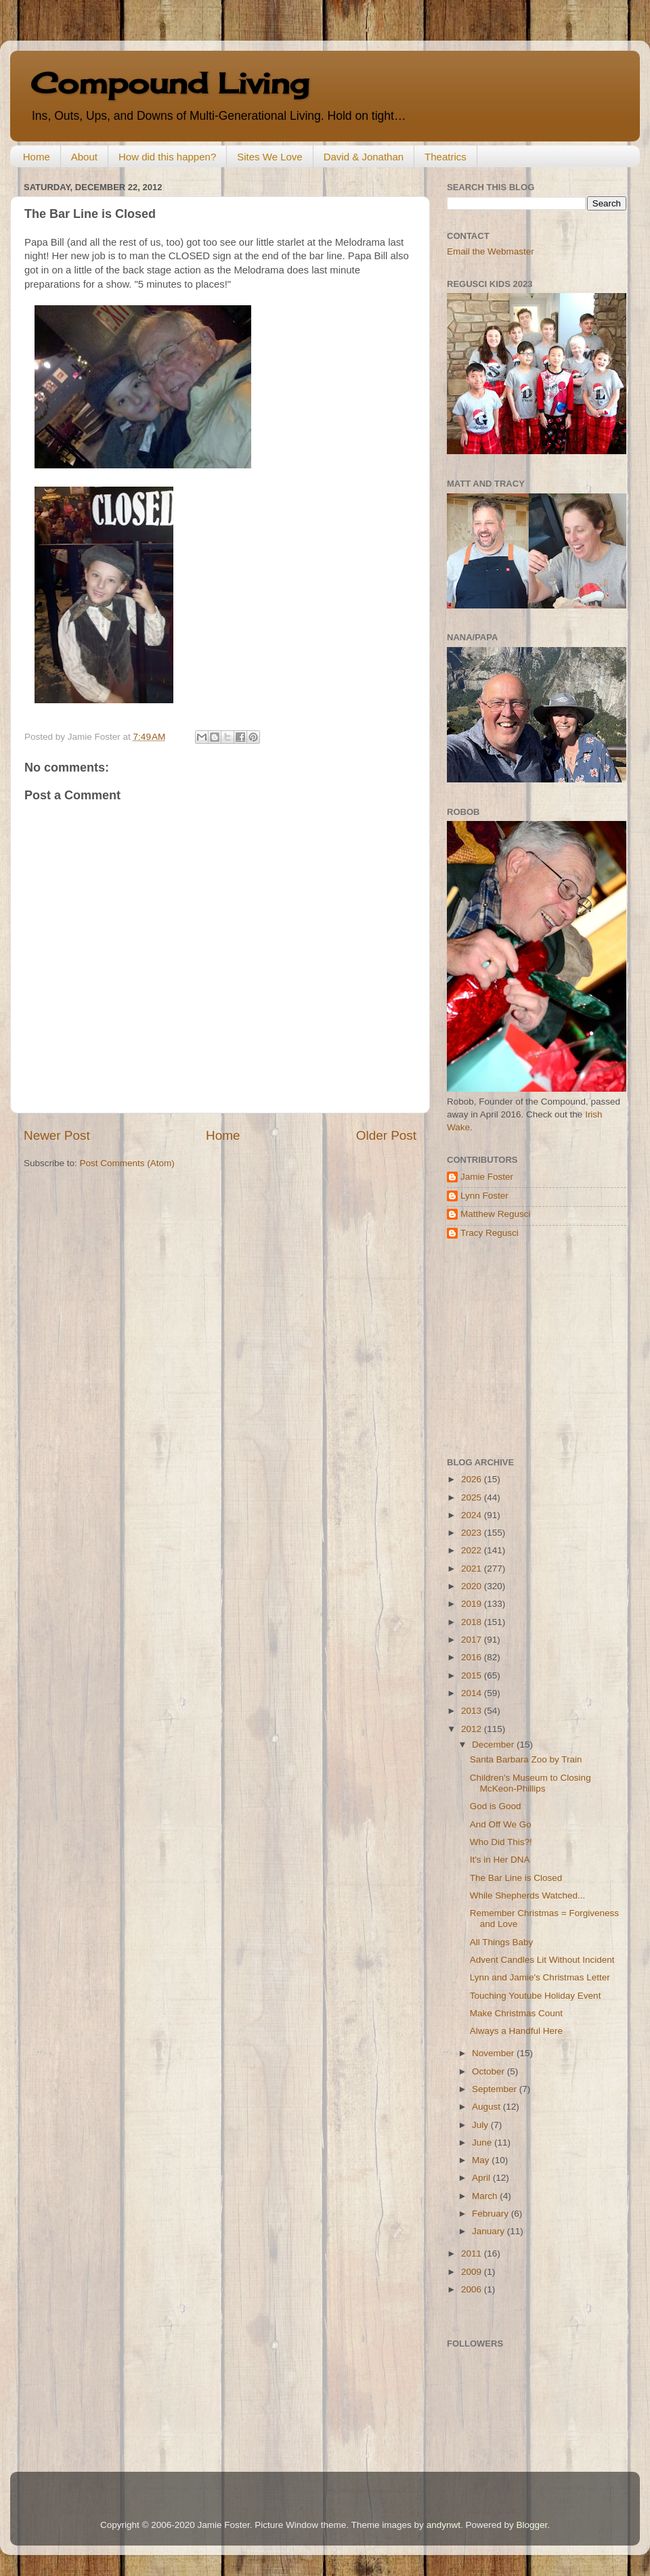  Describe the element at coordinates (526, 1759) in the screenshot. I see `Santa Barbara Zoo by Train` at that location.